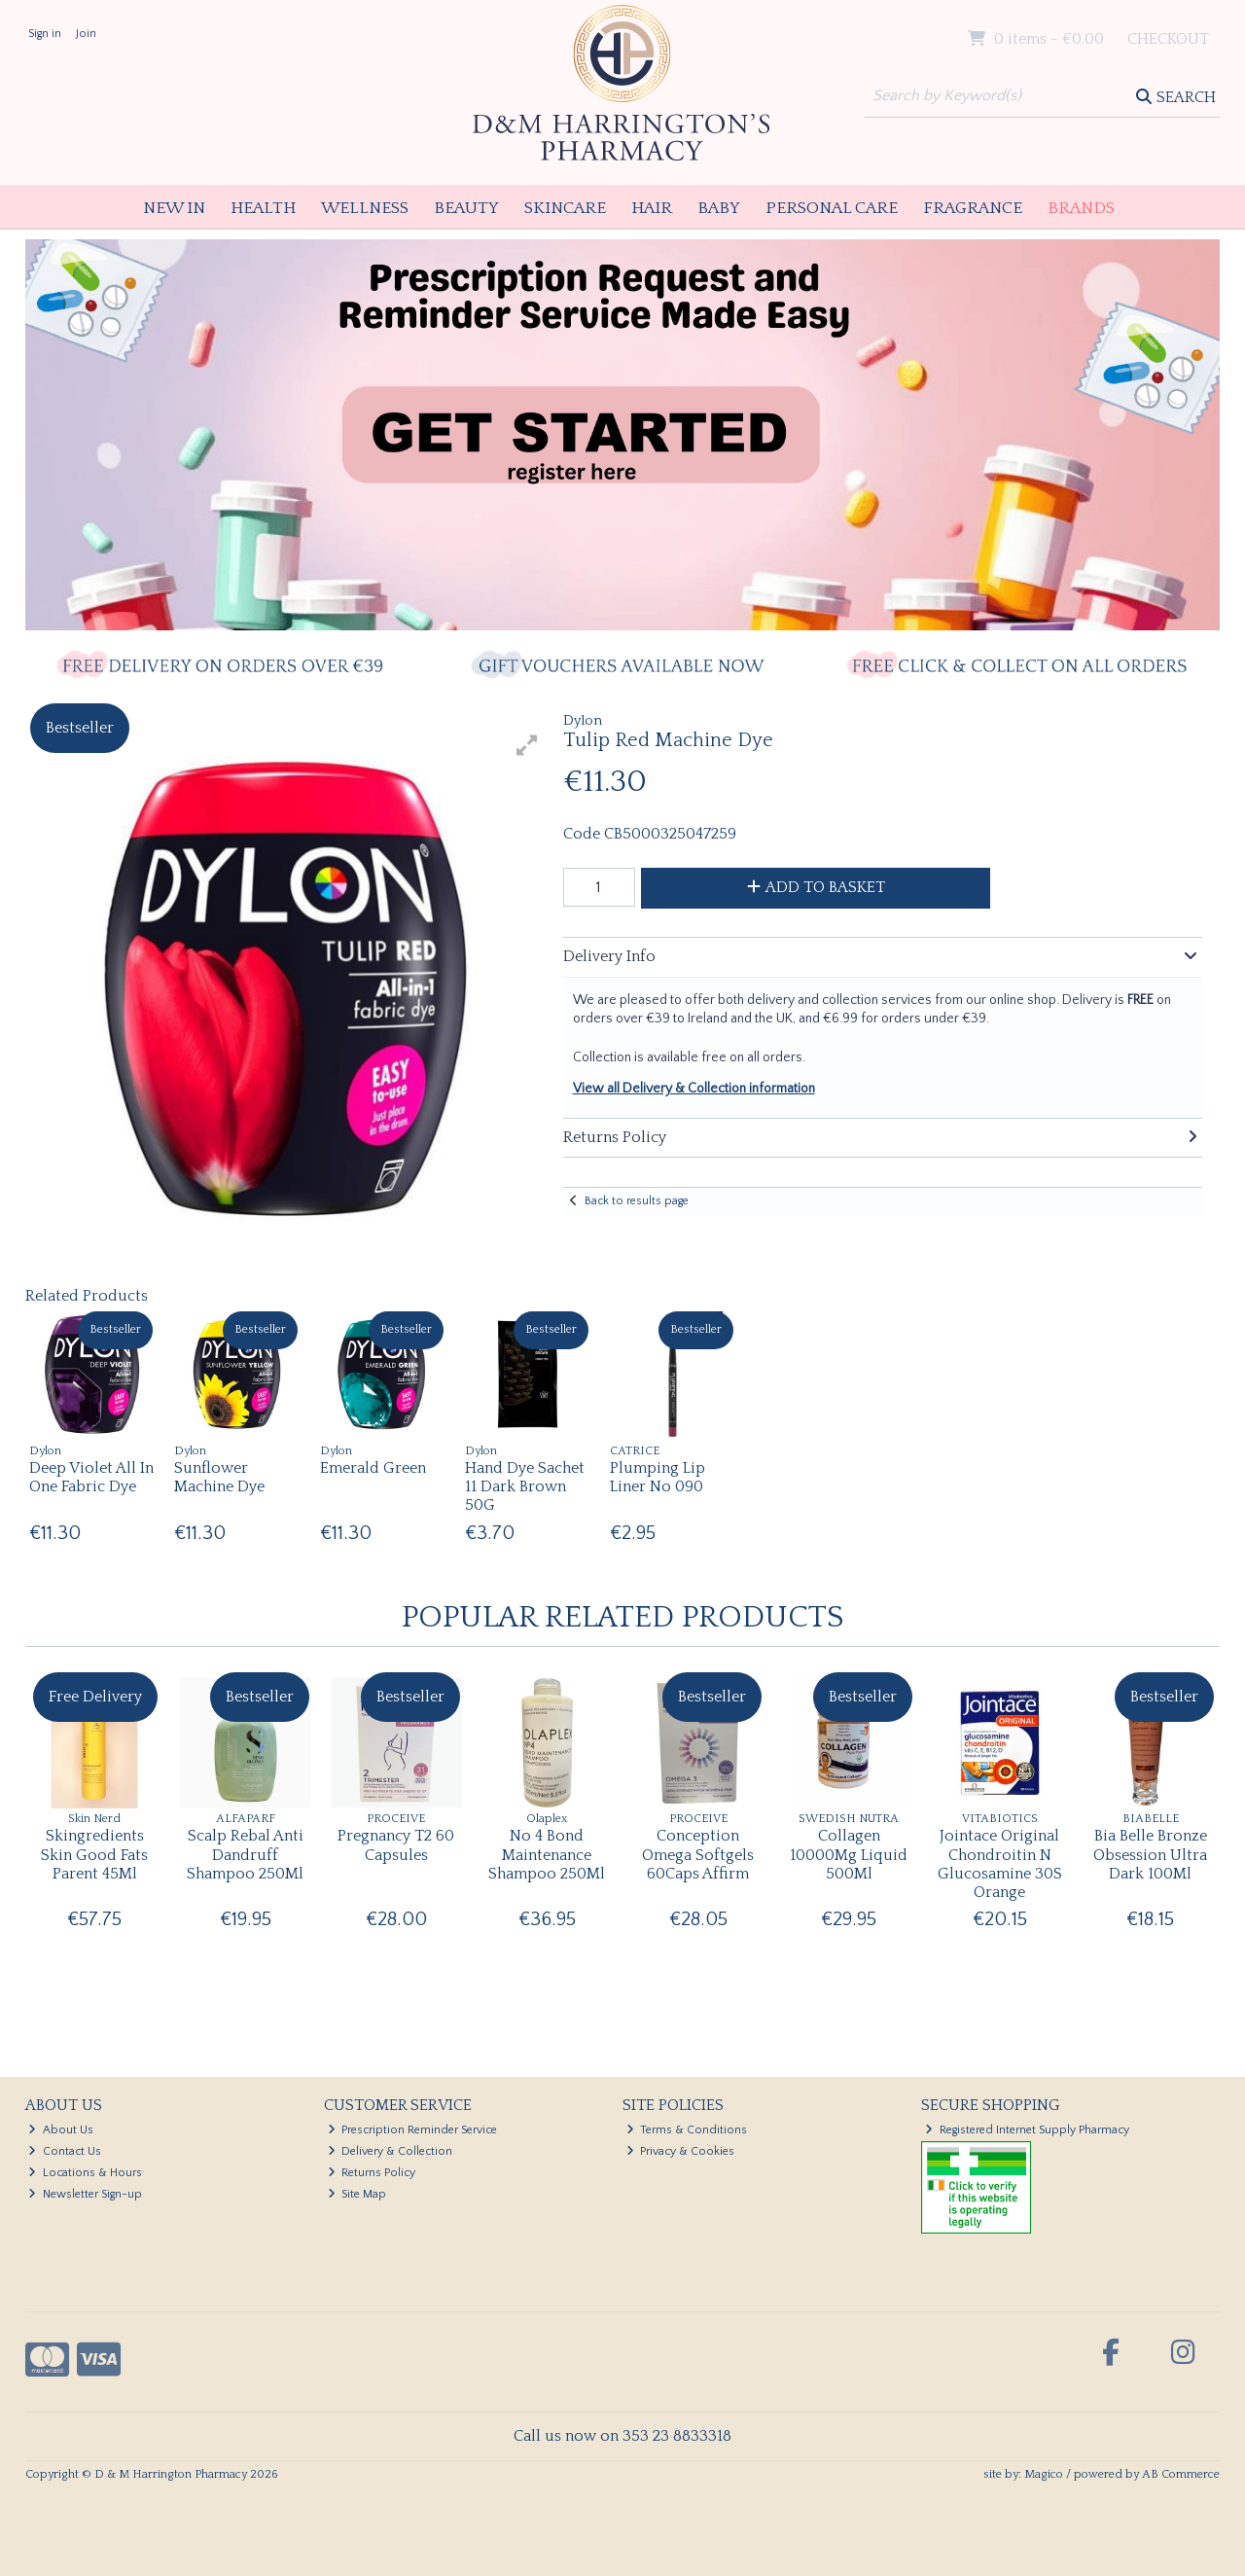 This screenshot has height=2576, width=1245. I want to click on Site Map, so click(357, 2194).